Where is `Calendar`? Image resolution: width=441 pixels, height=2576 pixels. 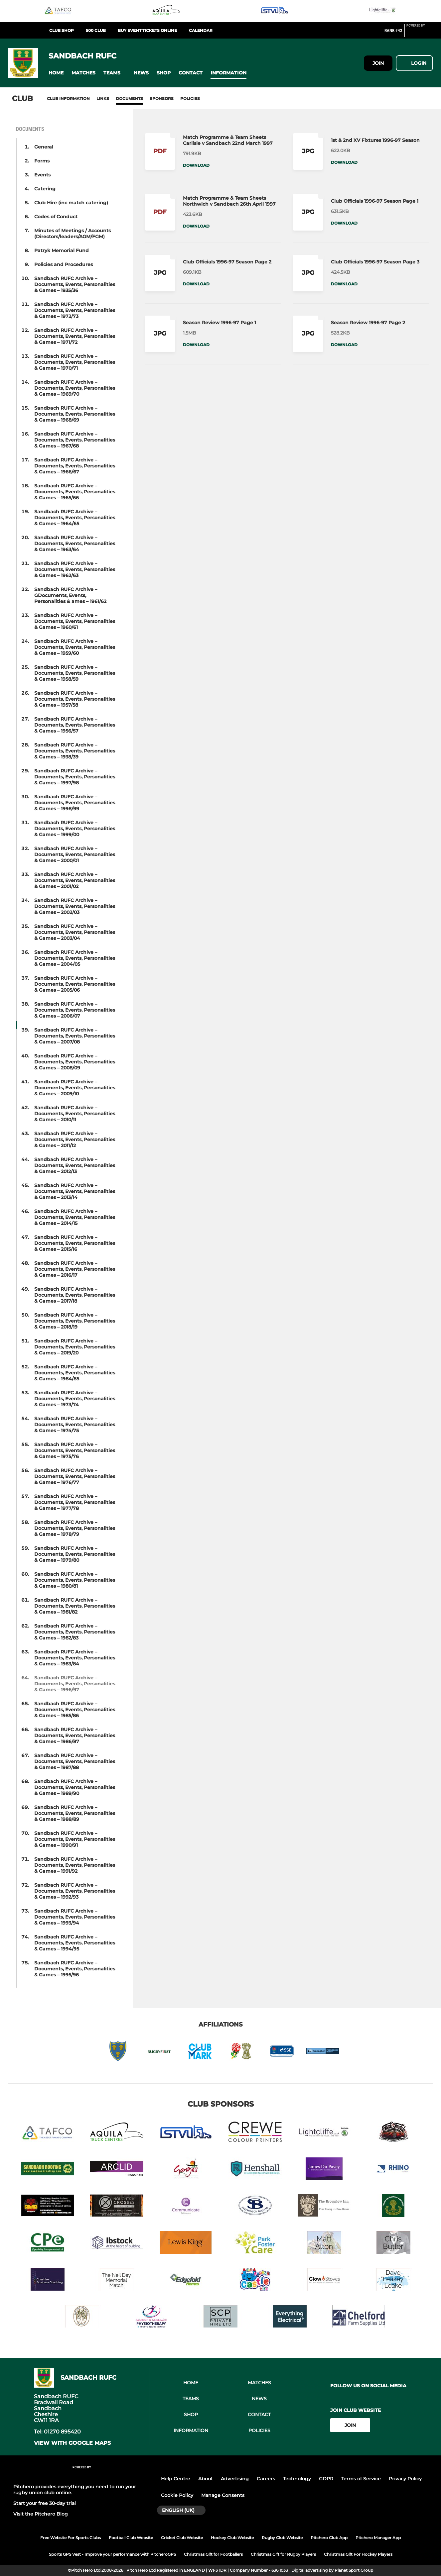 Calendar is located at coordinates (201, 30).